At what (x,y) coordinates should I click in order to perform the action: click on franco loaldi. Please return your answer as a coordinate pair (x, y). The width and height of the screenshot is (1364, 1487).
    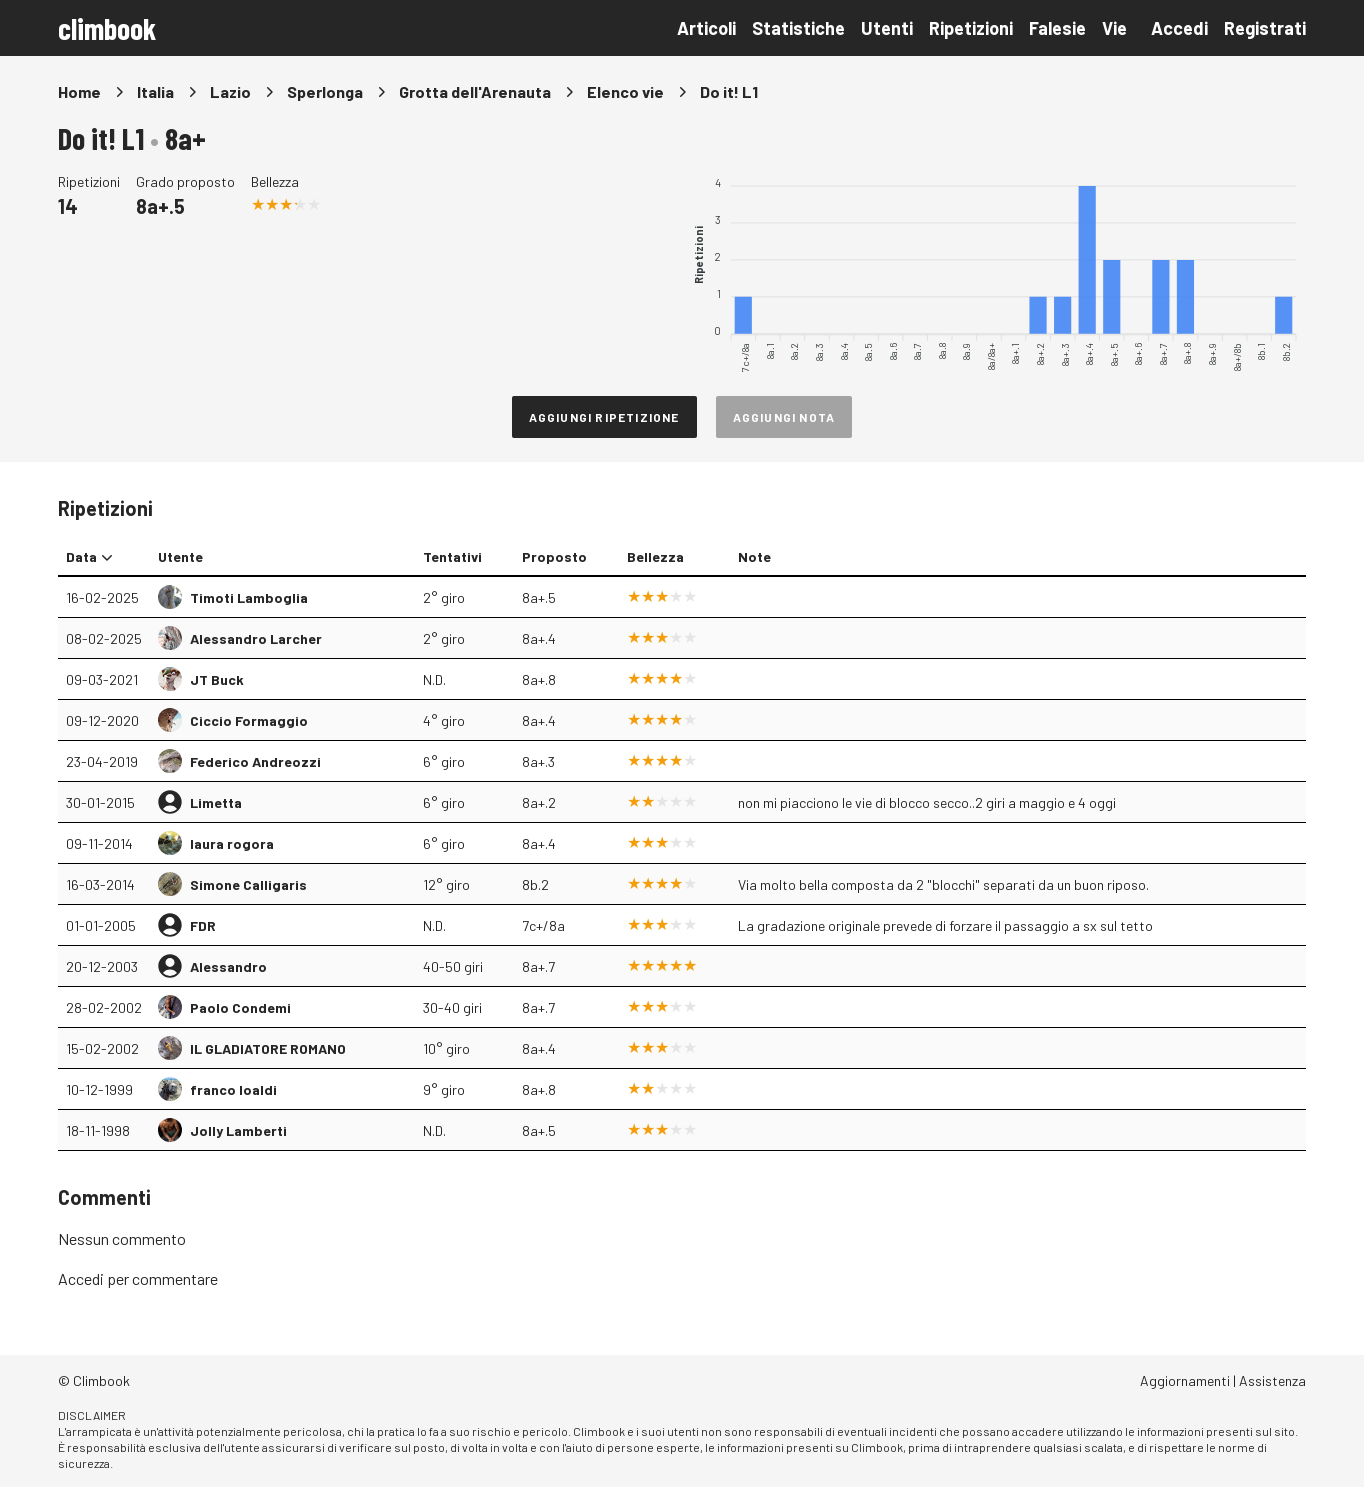
    Looking at the image, I should click on (233, 1089).